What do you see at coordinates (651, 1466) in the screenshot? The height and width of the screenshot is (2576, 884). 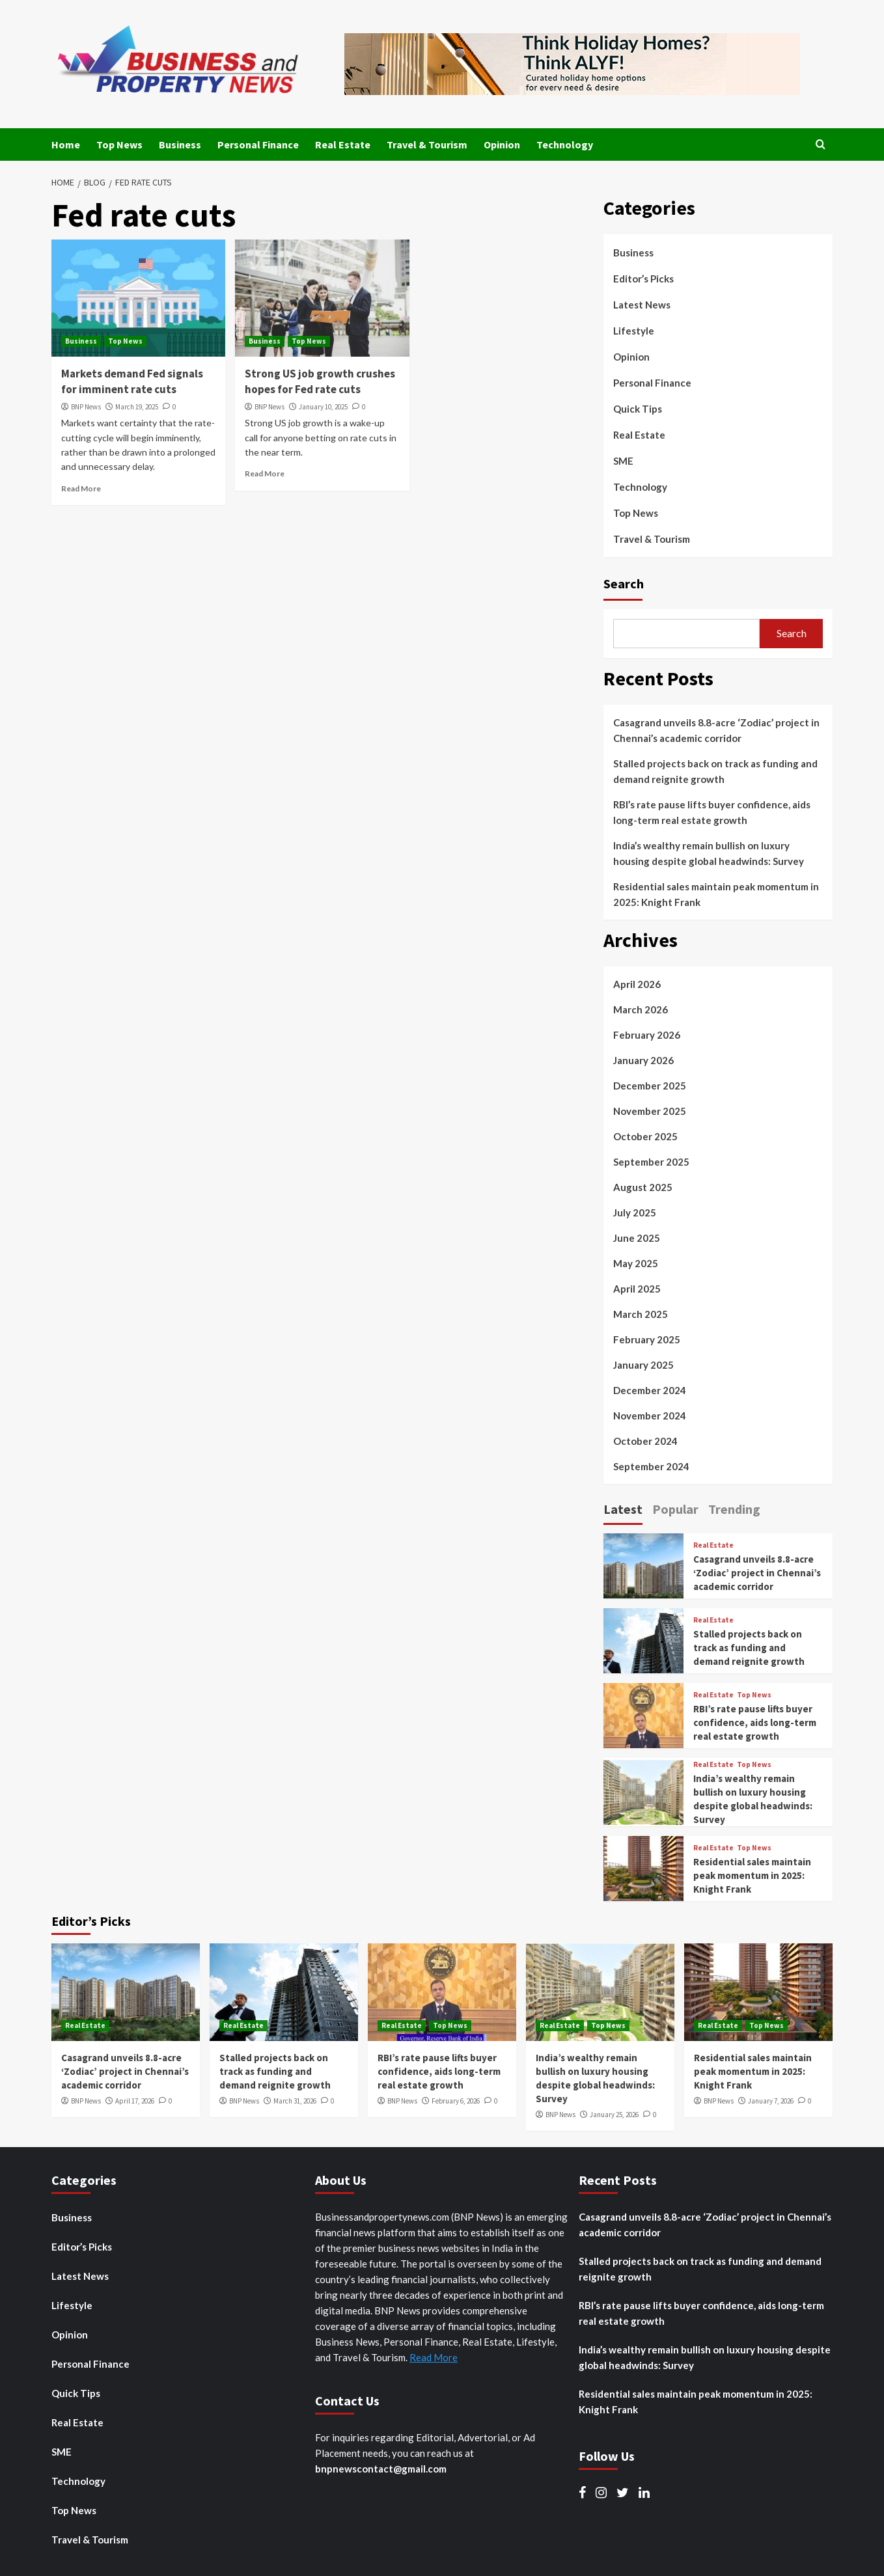 I see `September 2024` at bounding box center [651, 1466].